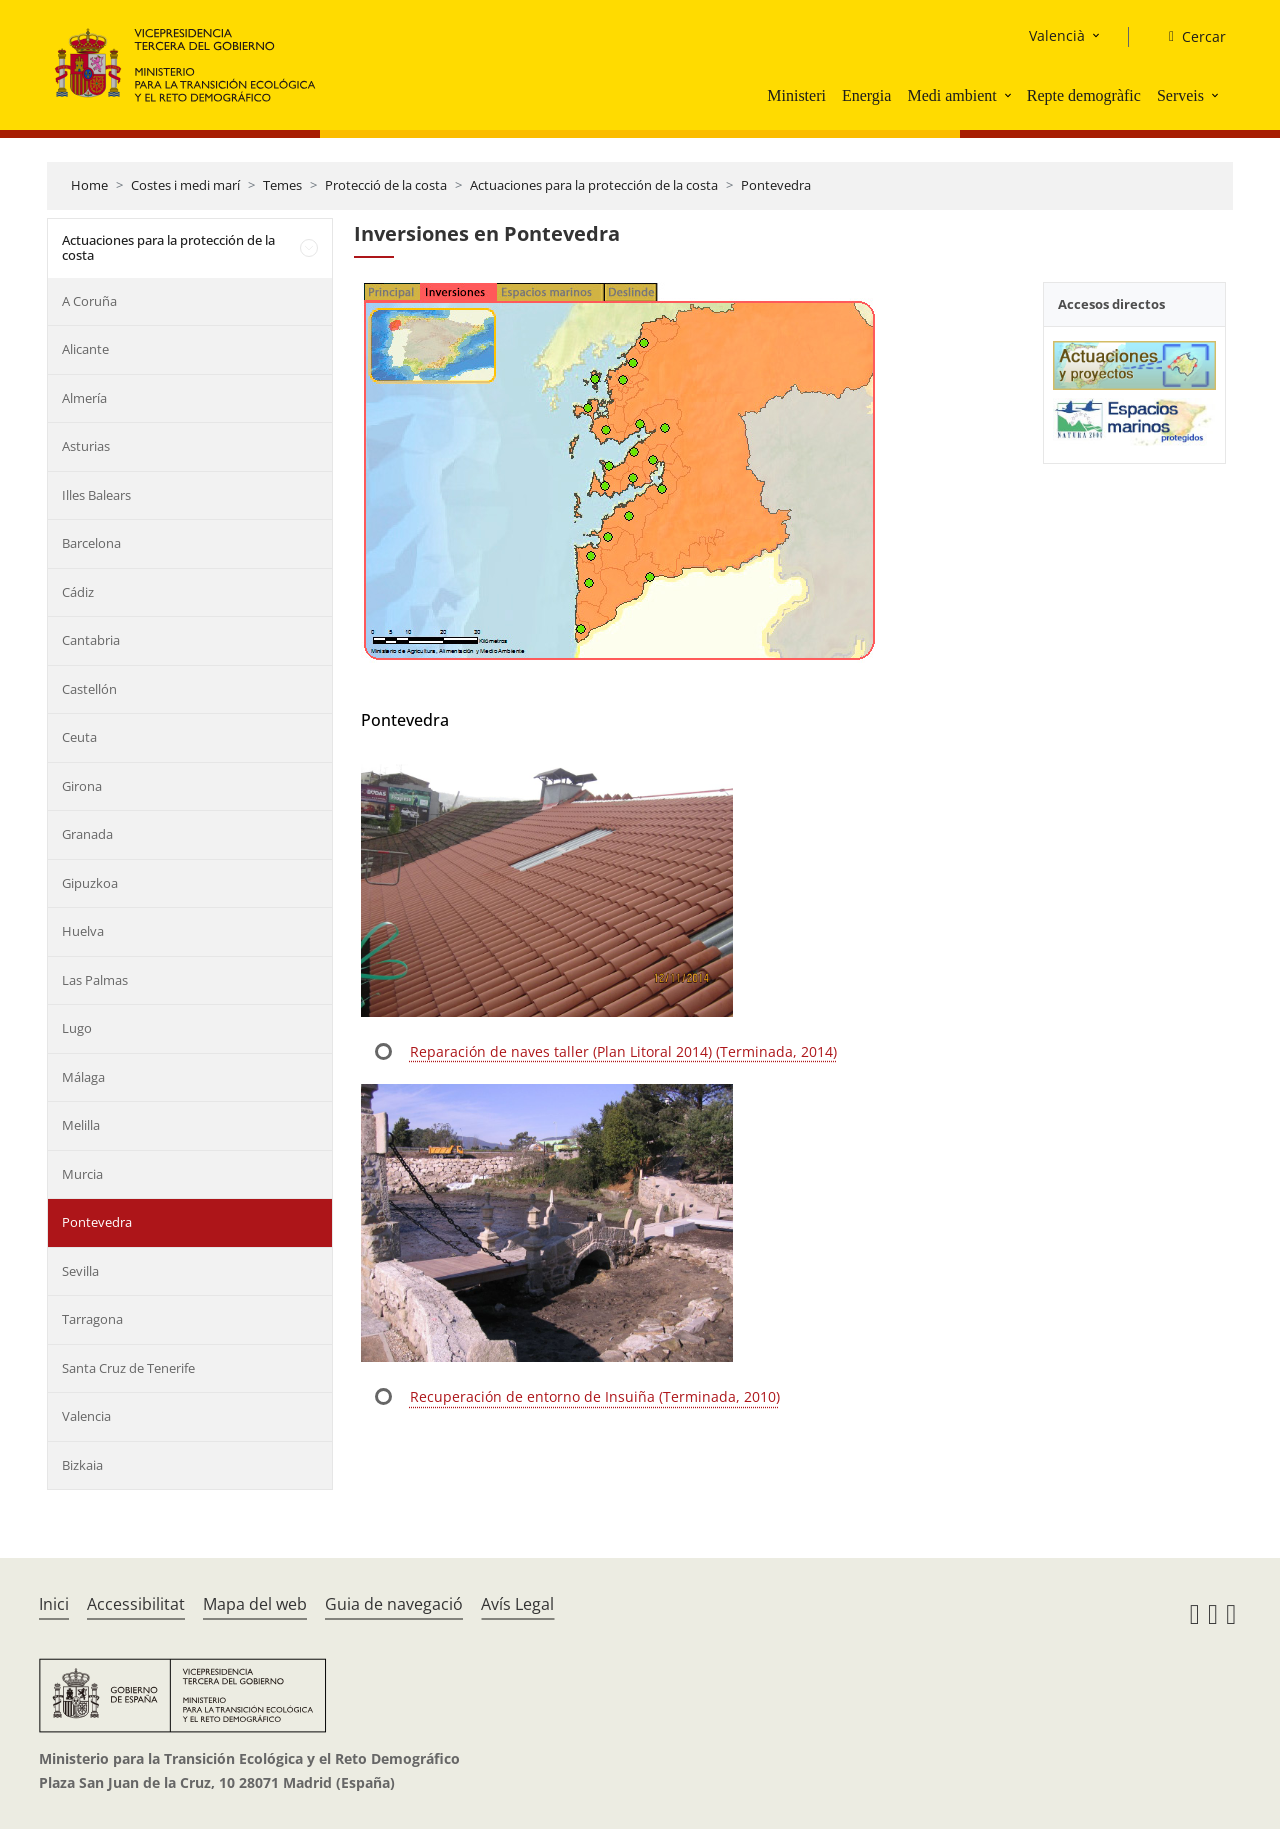 This screenshot has height=1829, width=1280. What do you see at coordinates (255, 1604) in the screenshot?
I see `Mapa del web` at bounding box center [255, 1604].